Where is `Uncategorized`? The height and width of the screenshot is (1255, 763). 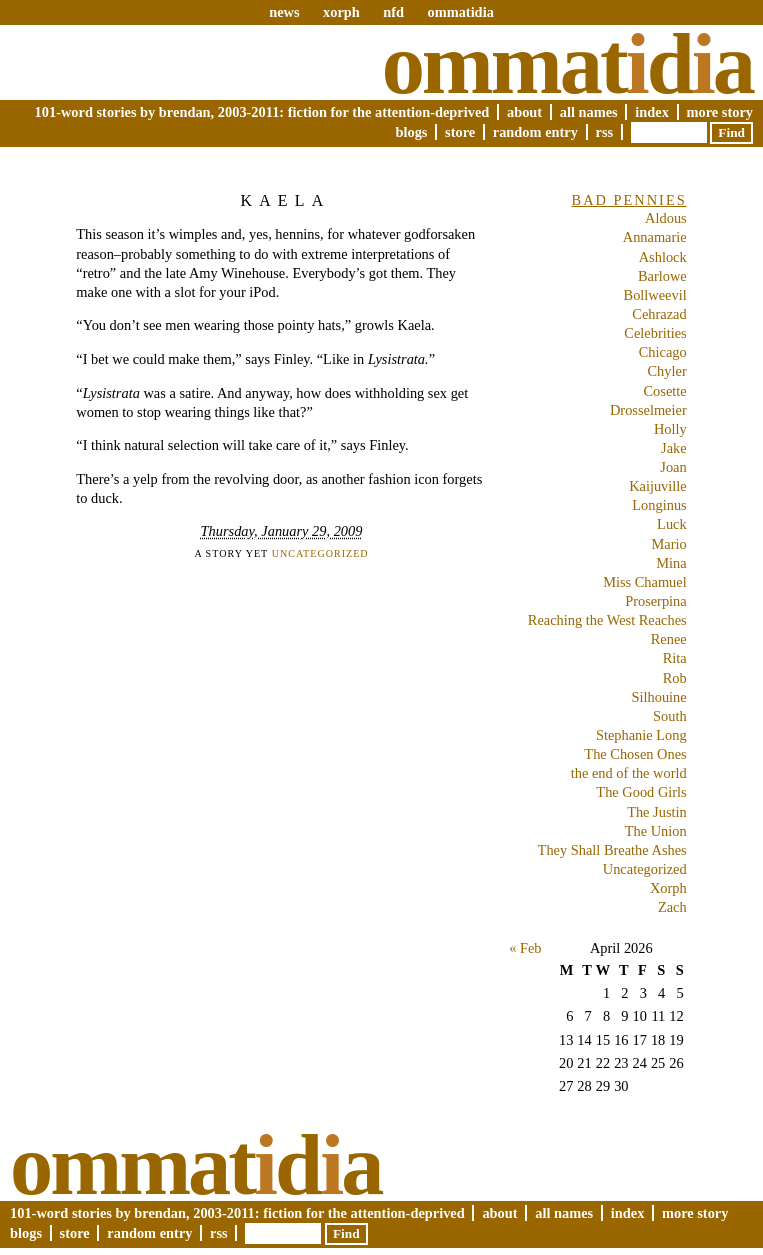
Uncategorized is located at coordinates (320, 553).